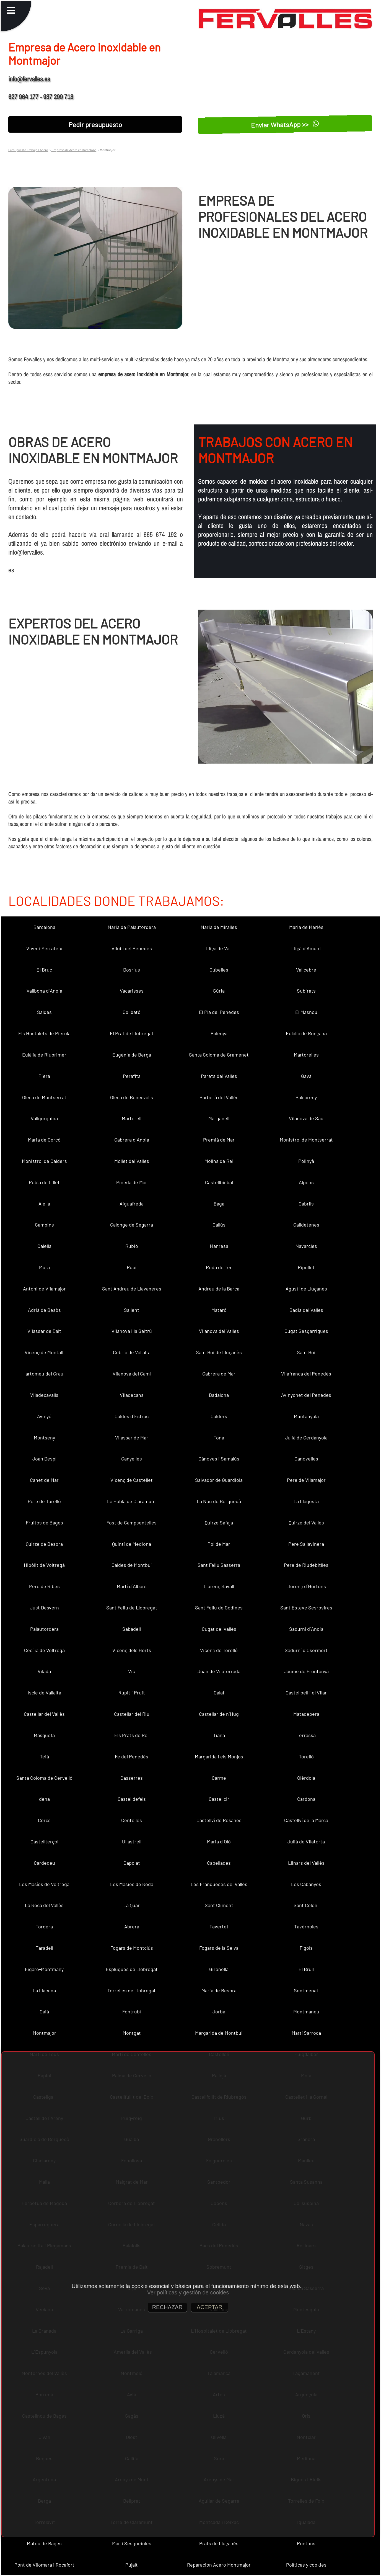  I want to click on Andreu de la Barca, so click(218, 1289).